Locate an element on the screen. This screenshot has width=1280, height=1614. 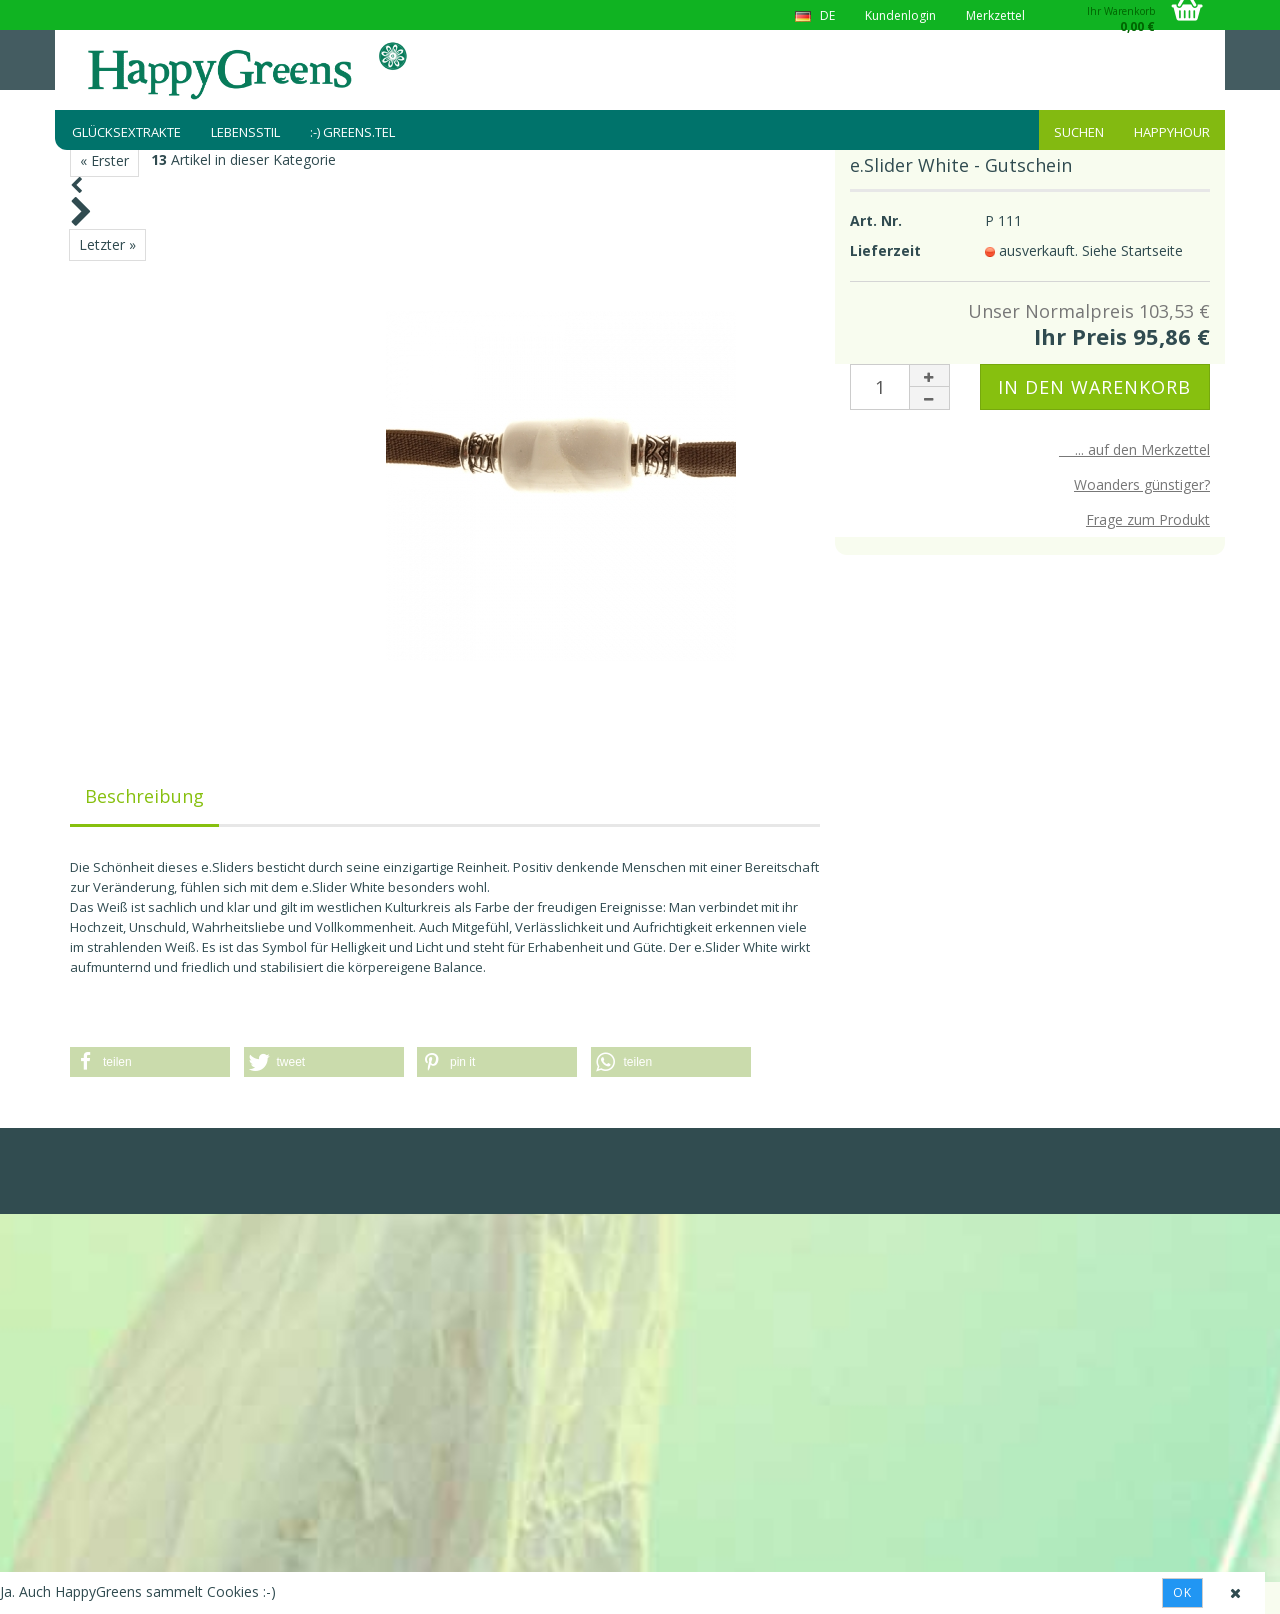
Letzter » is located at coordinates (107, 244).